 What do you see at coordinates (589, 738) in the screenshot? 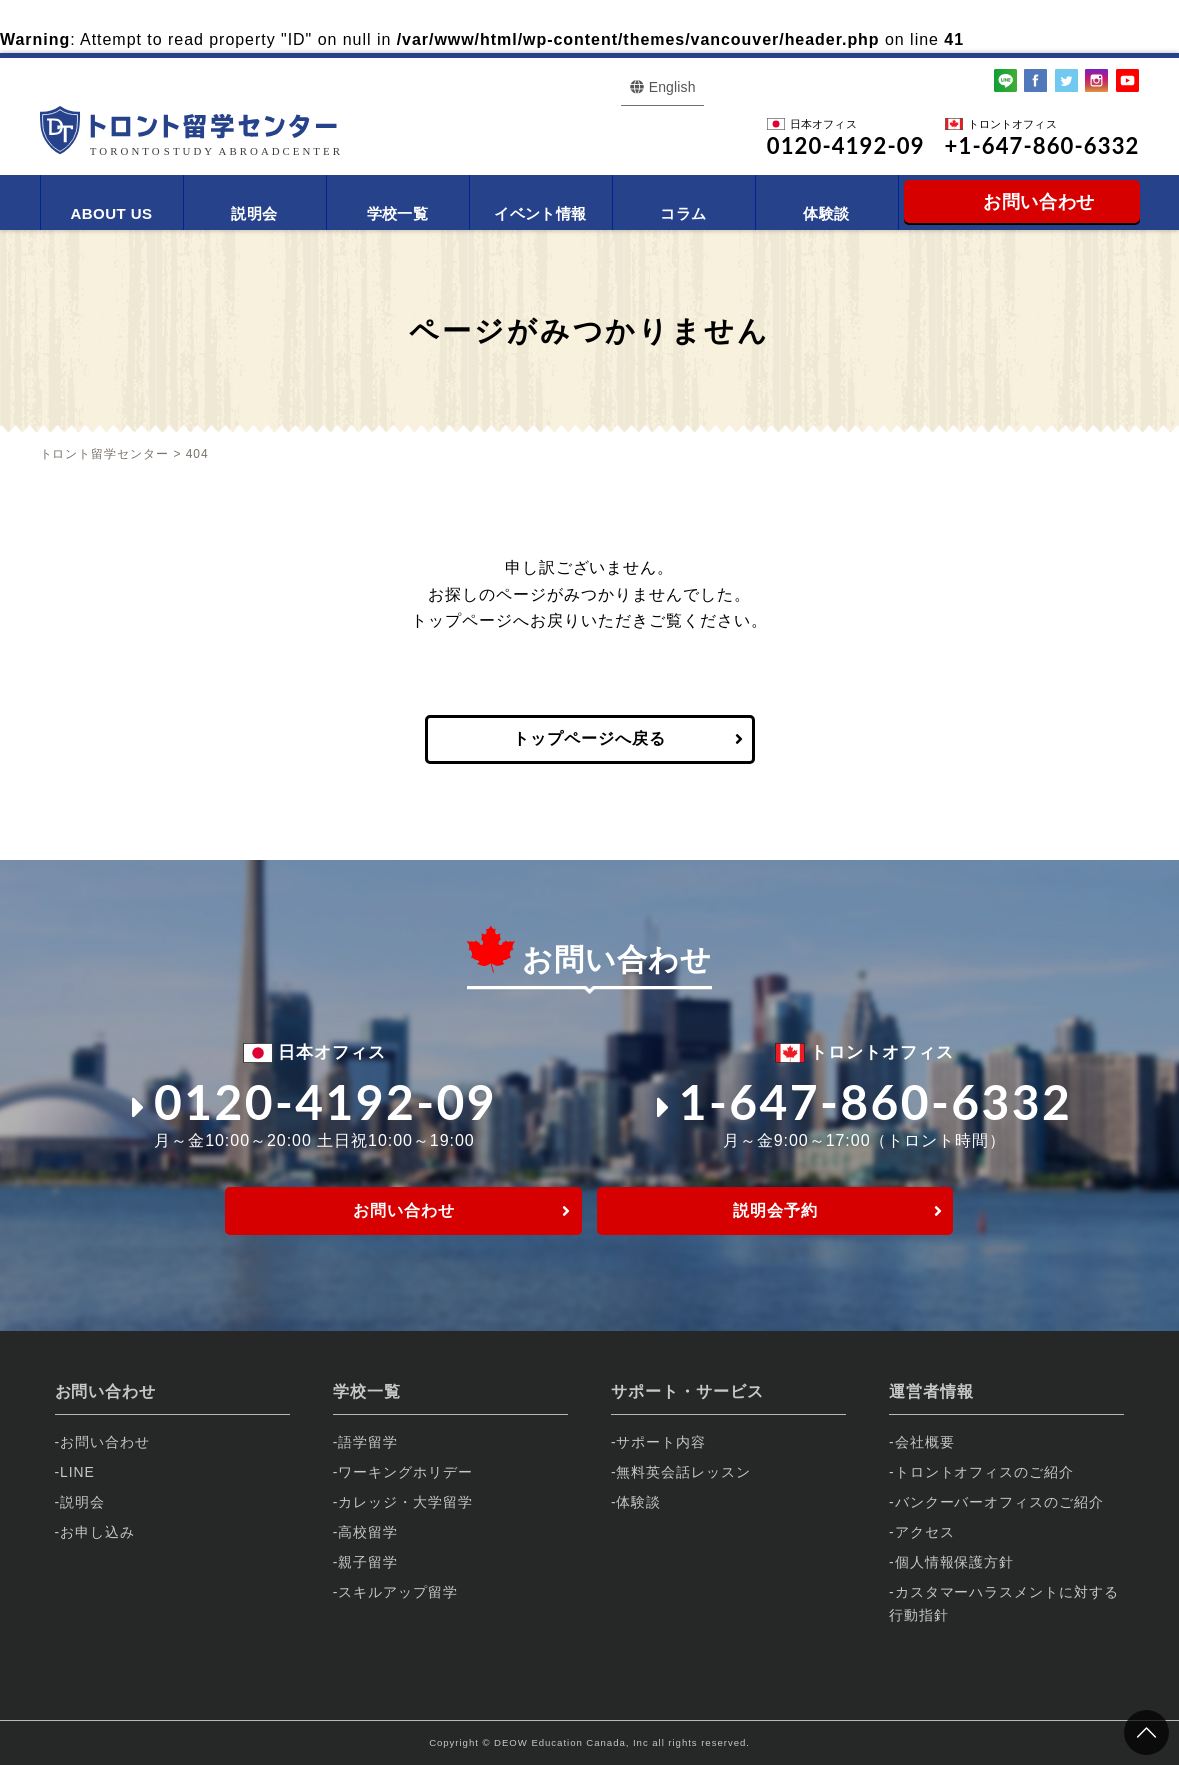
I see `トップページへ戻る` at bounding box center [589, 738].